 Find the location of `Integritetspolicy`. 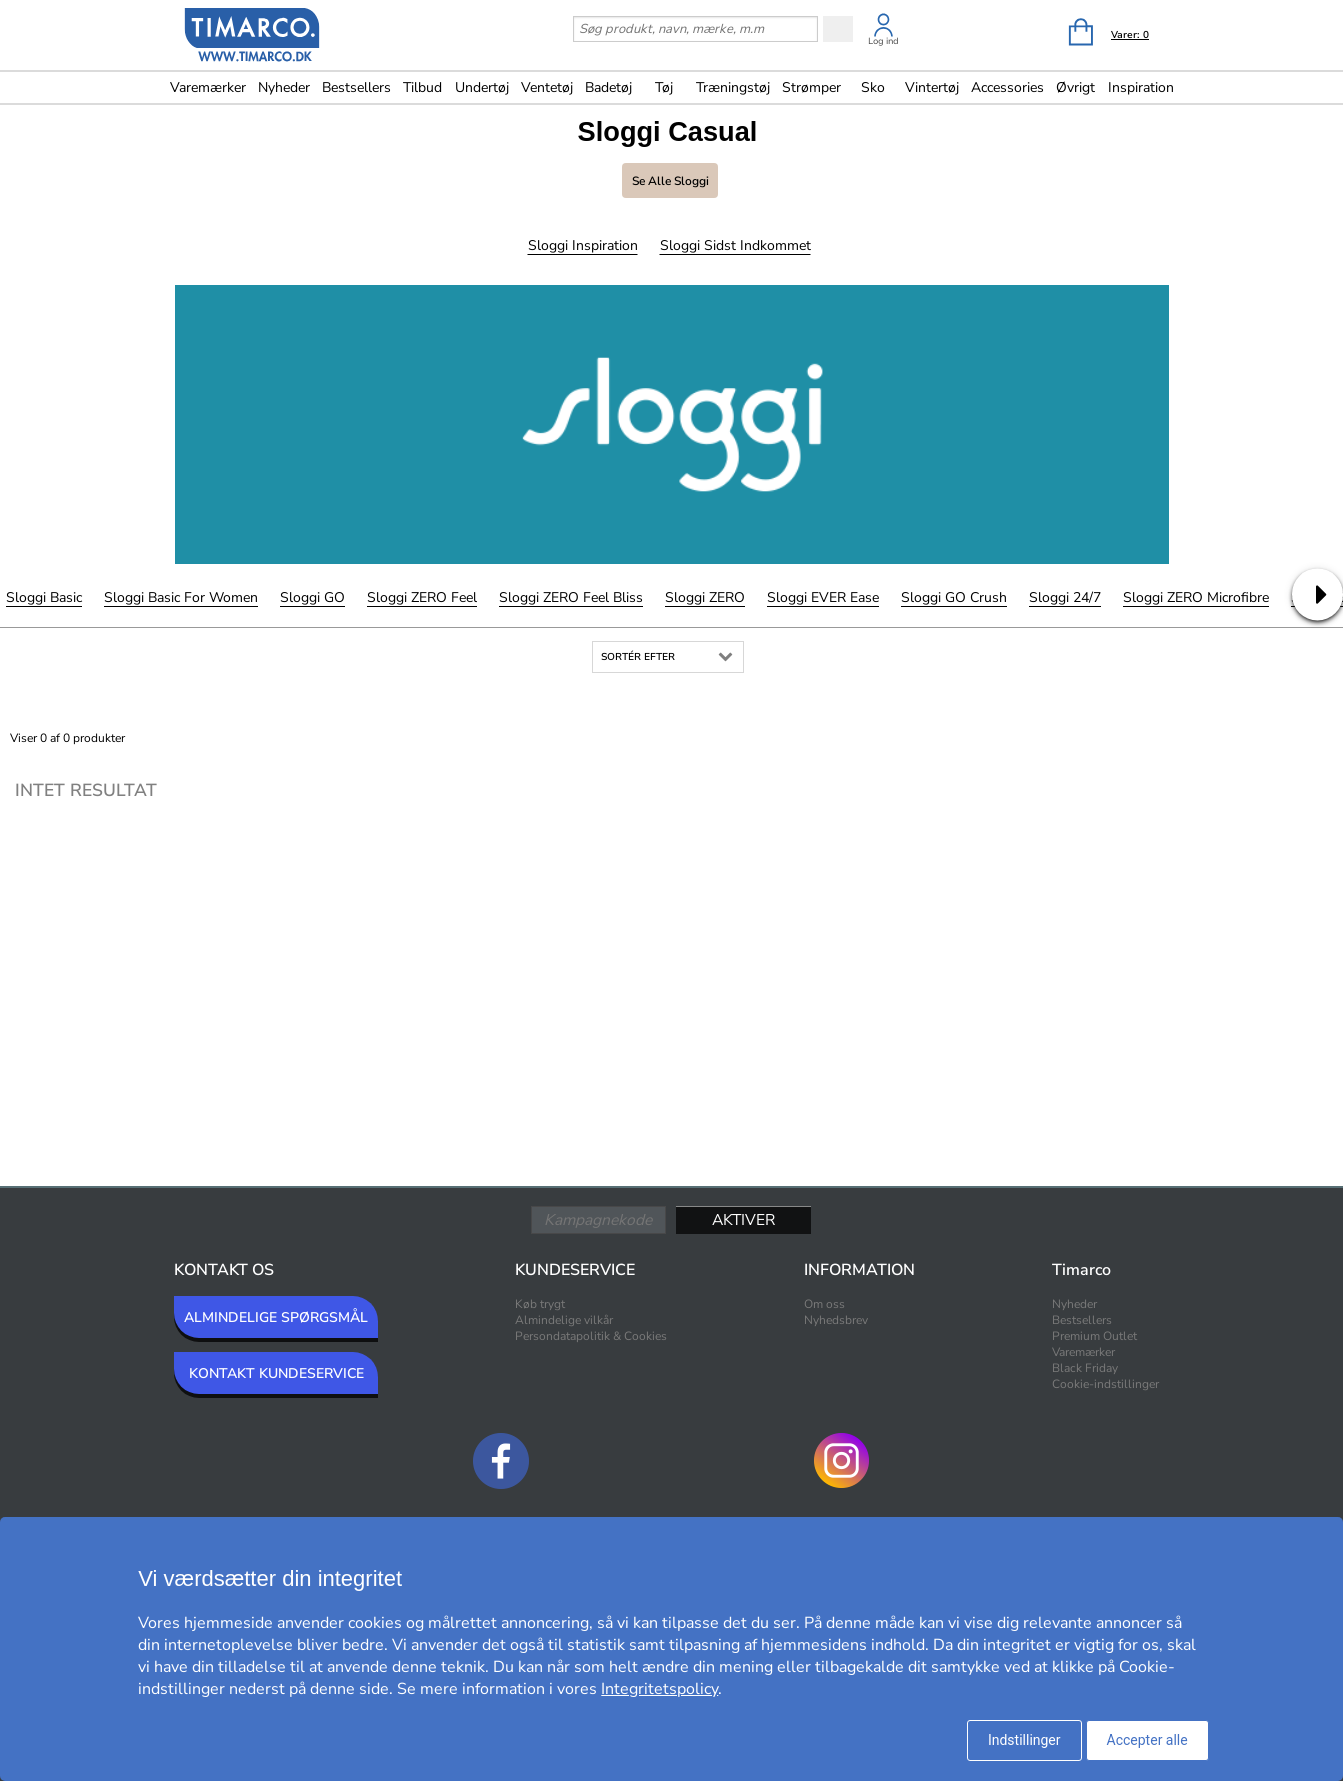

Integritetspolicy is located at coordinates (659, 1689).